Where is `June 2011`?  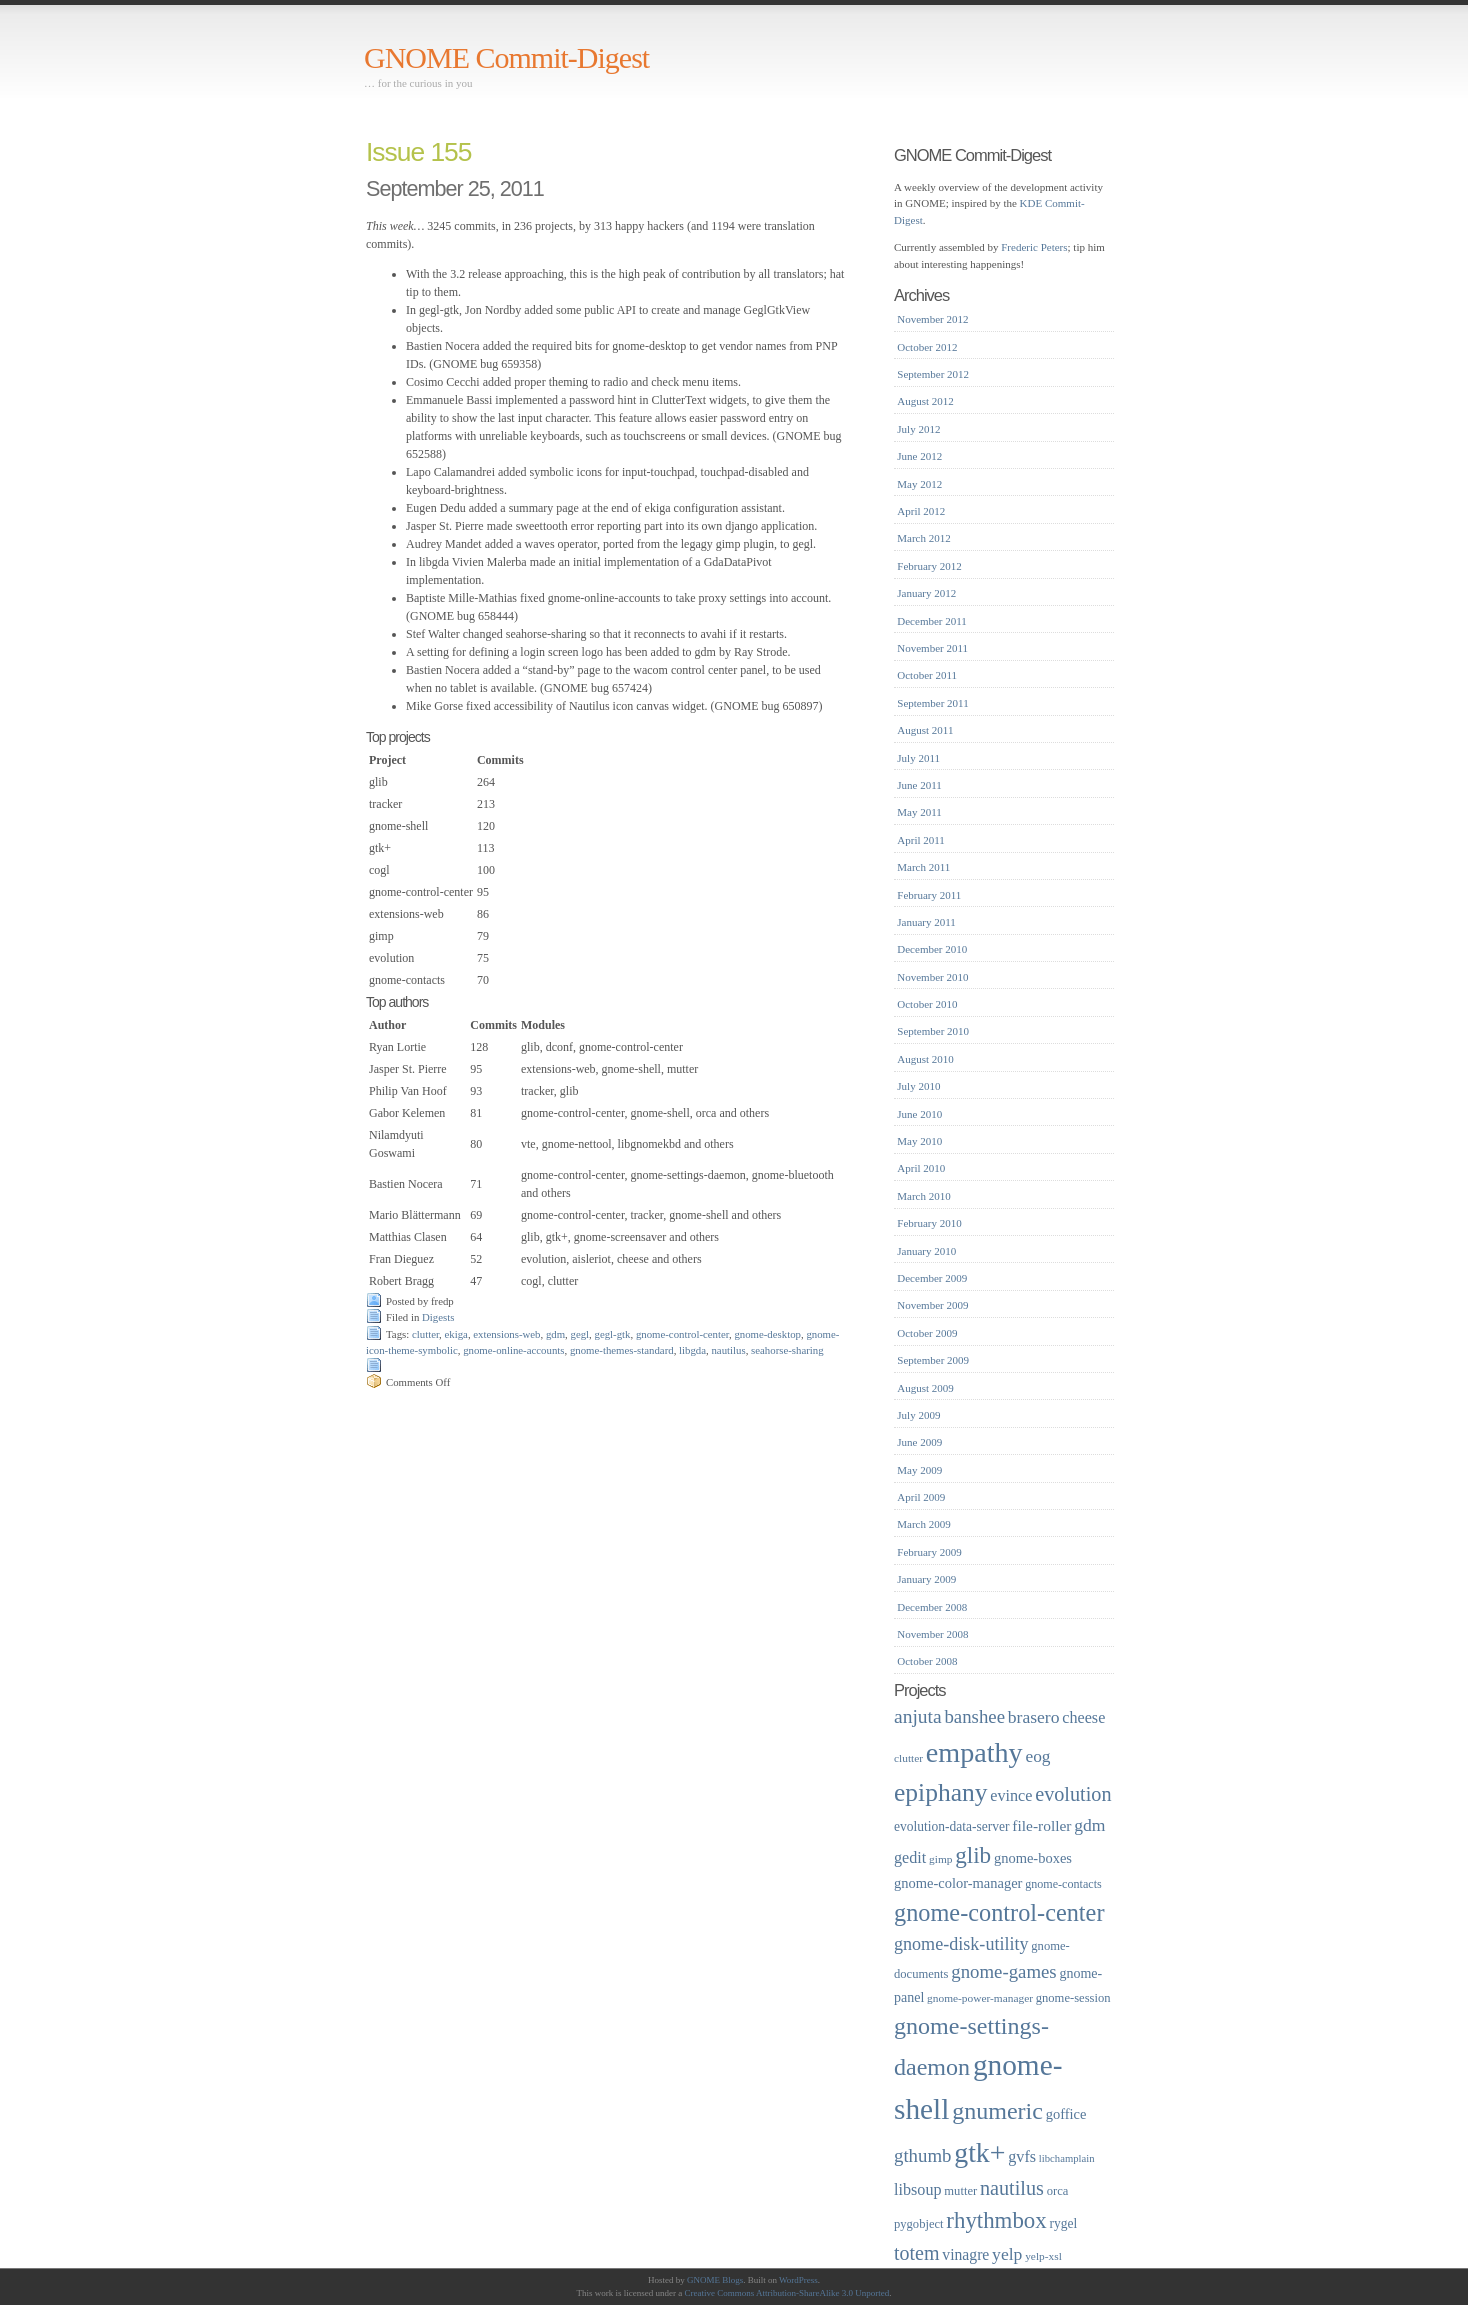
June 2011 is located at coordinates (919, 785).